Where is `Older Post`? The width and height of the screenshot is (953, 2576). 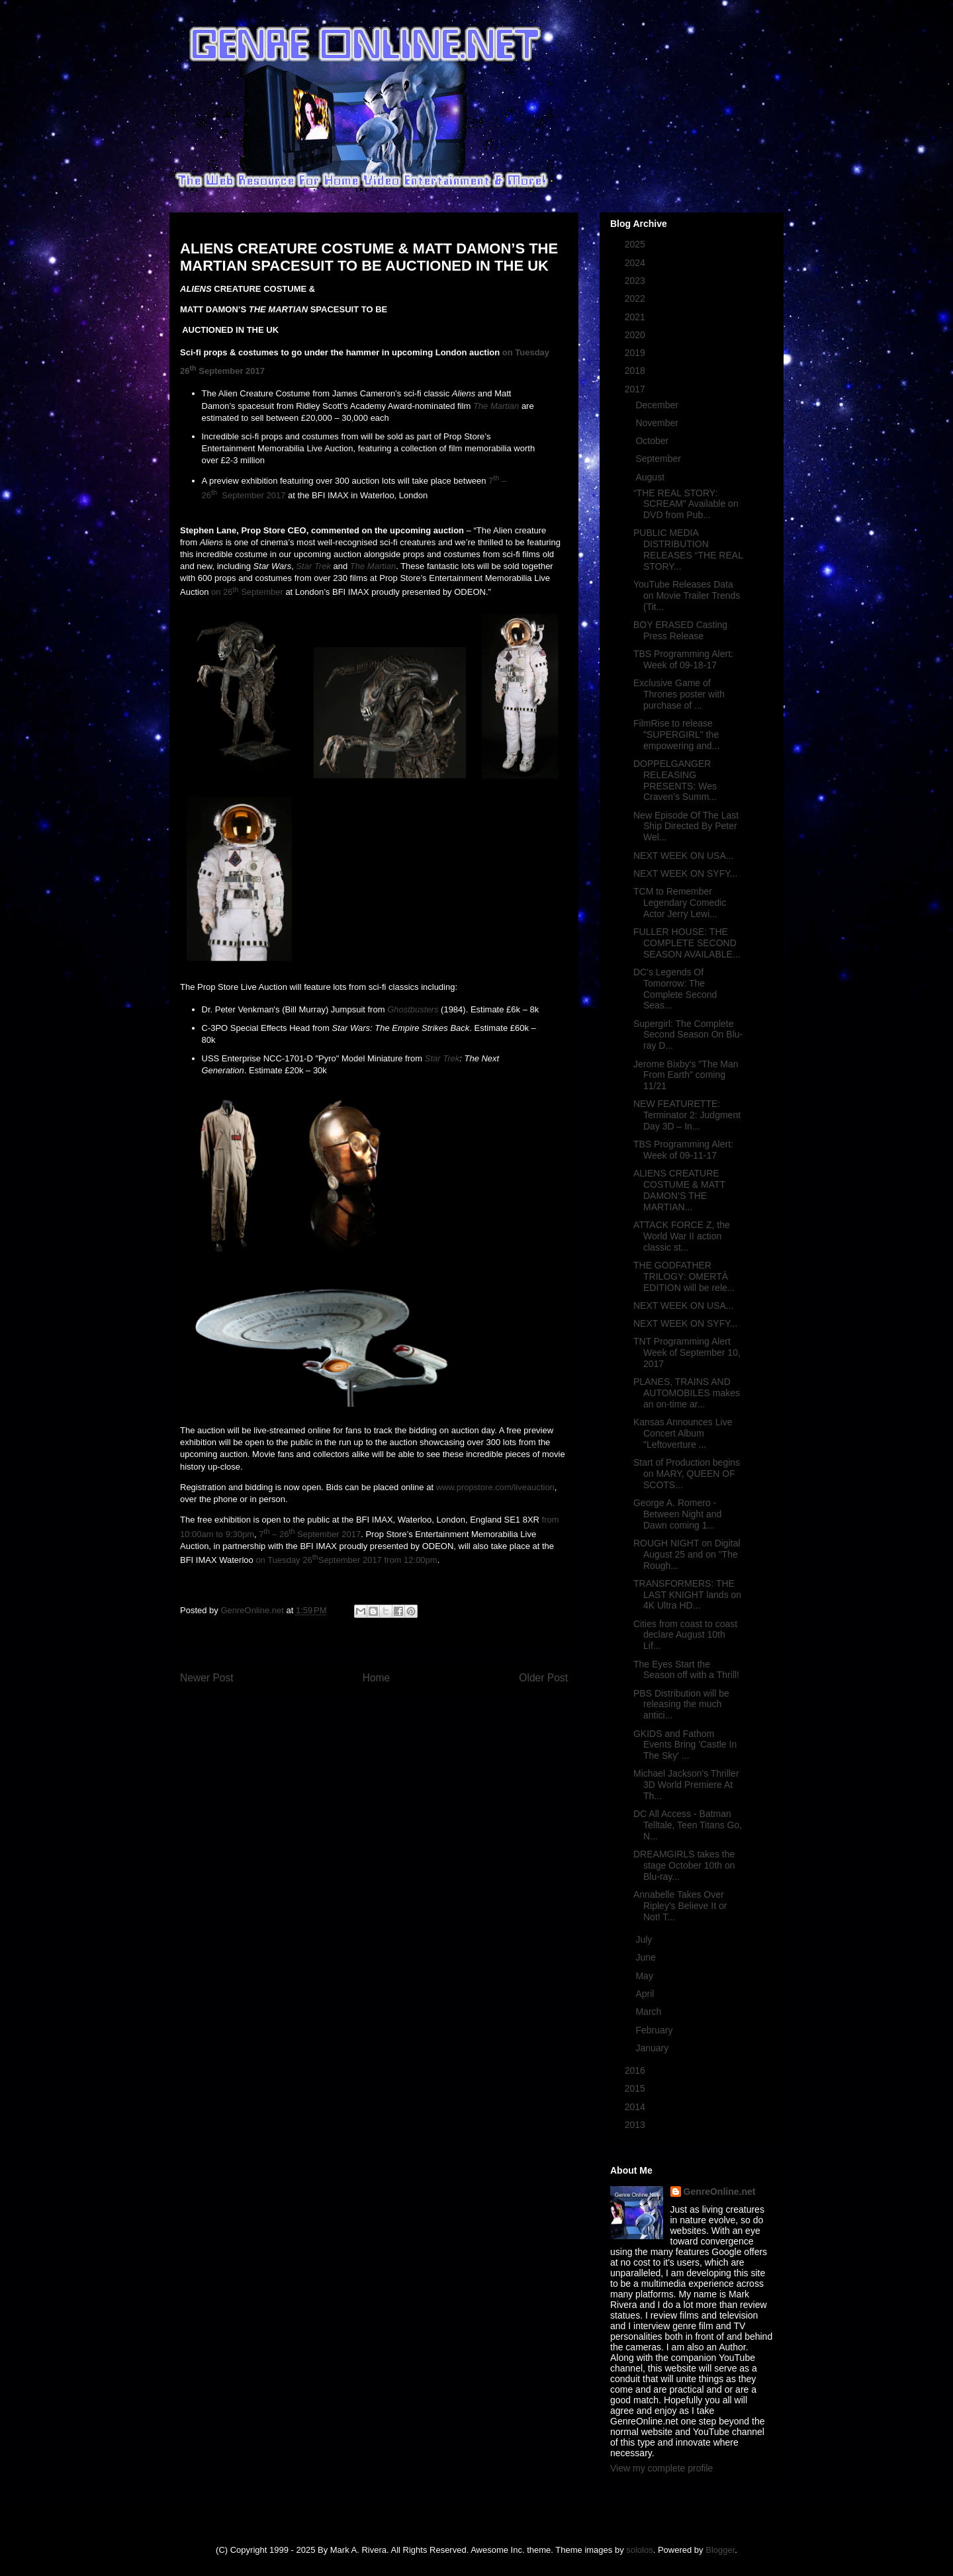 Older Post is located at coordinates (543, 1677).